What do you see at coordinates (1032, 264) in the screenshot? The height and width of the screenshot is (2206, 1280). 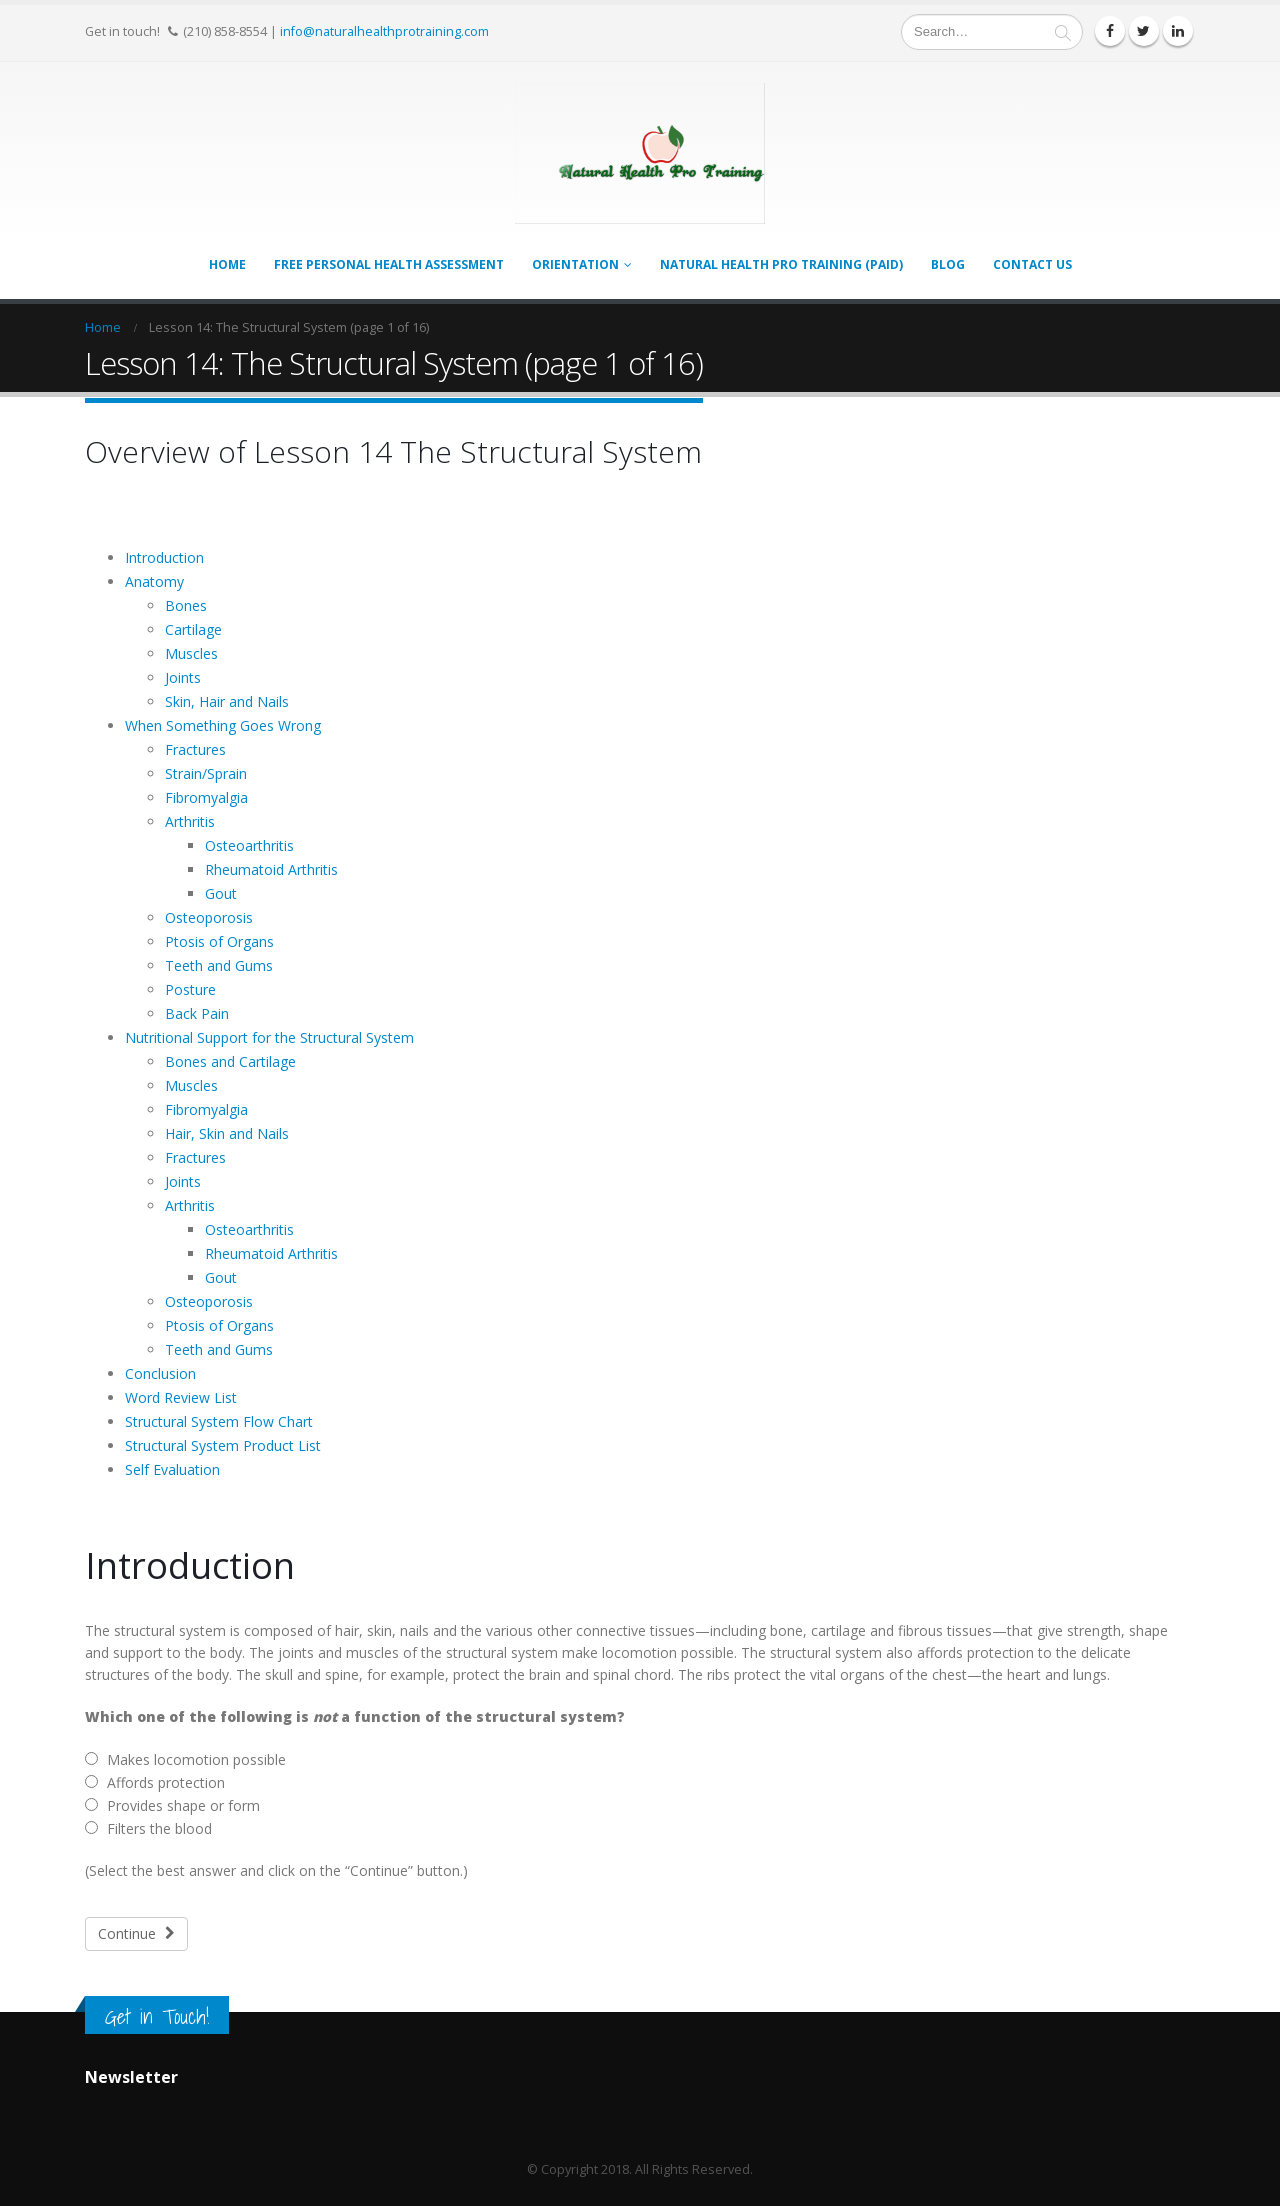 I see `Contact Us` at bounding box center [1032, 264].